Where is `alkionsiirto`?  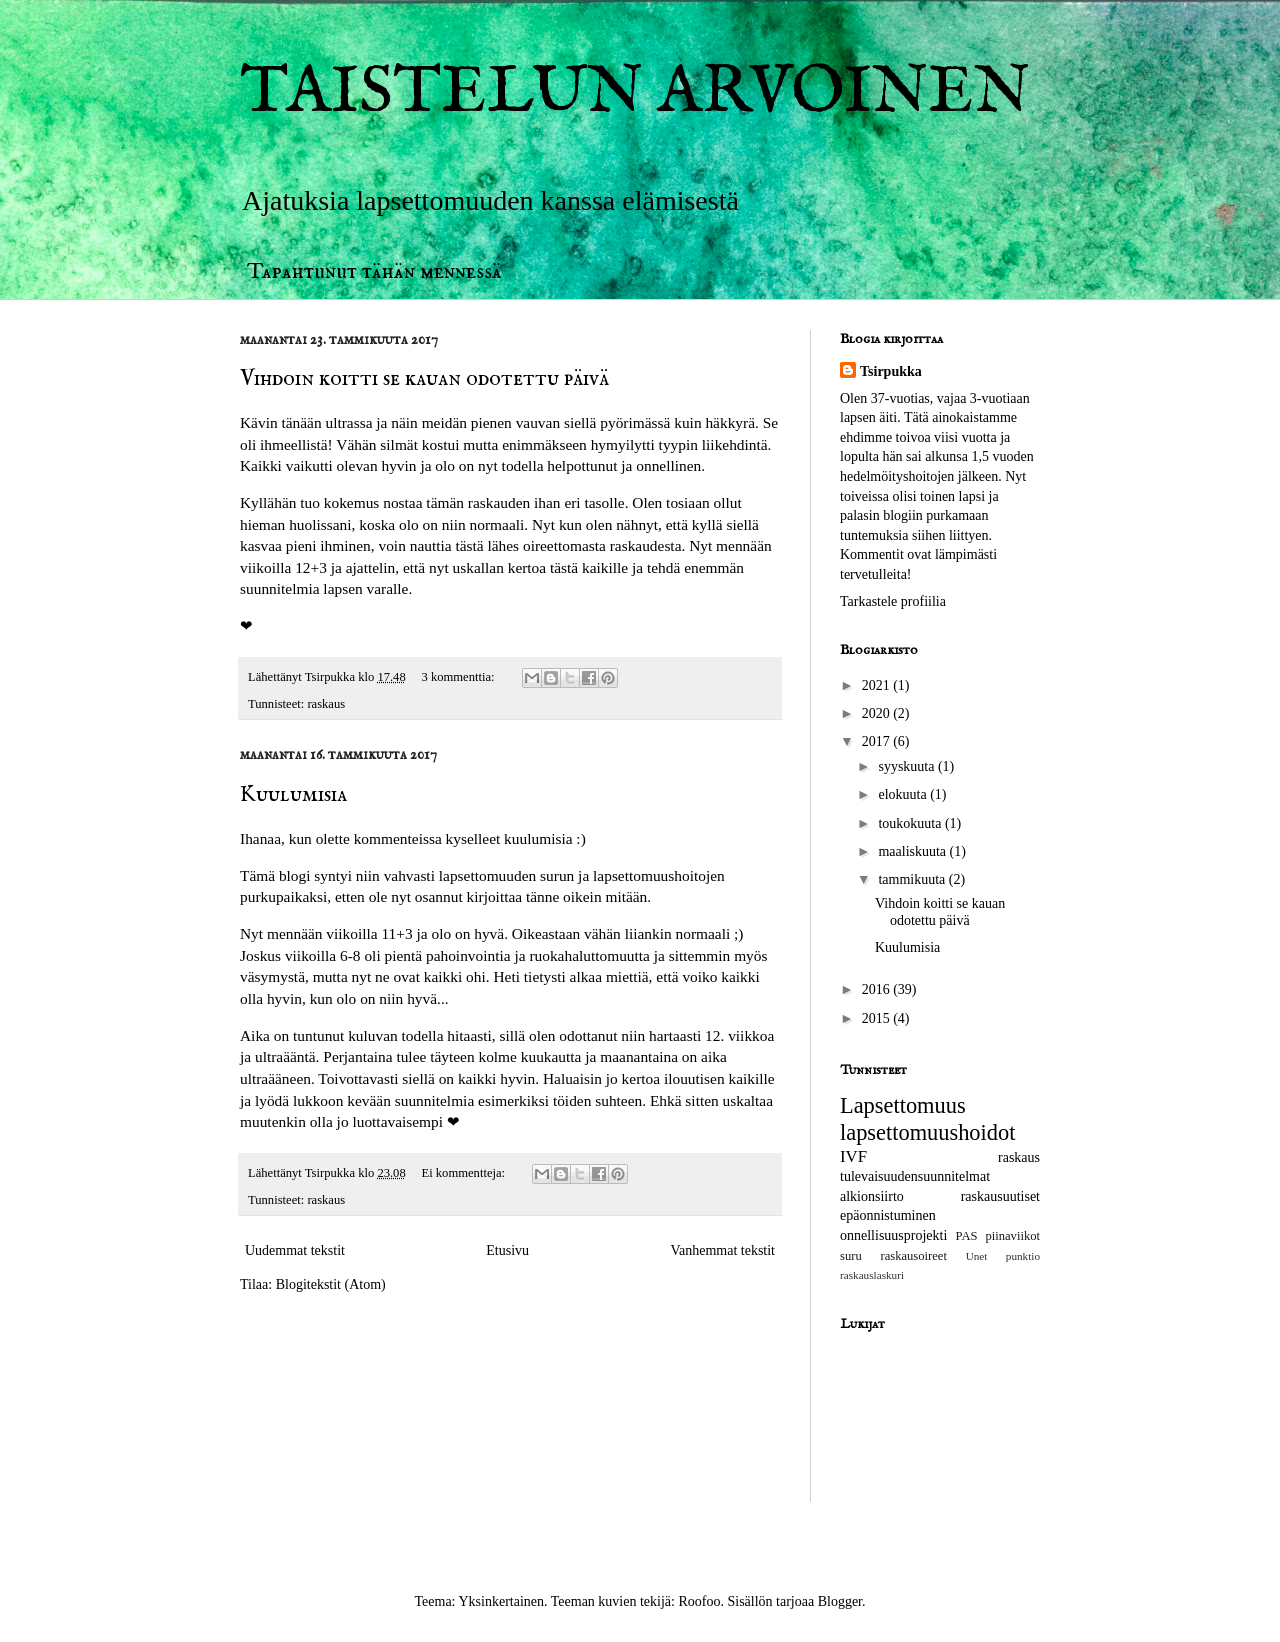
alkionsiirto is located at coordinates (872, 1196).